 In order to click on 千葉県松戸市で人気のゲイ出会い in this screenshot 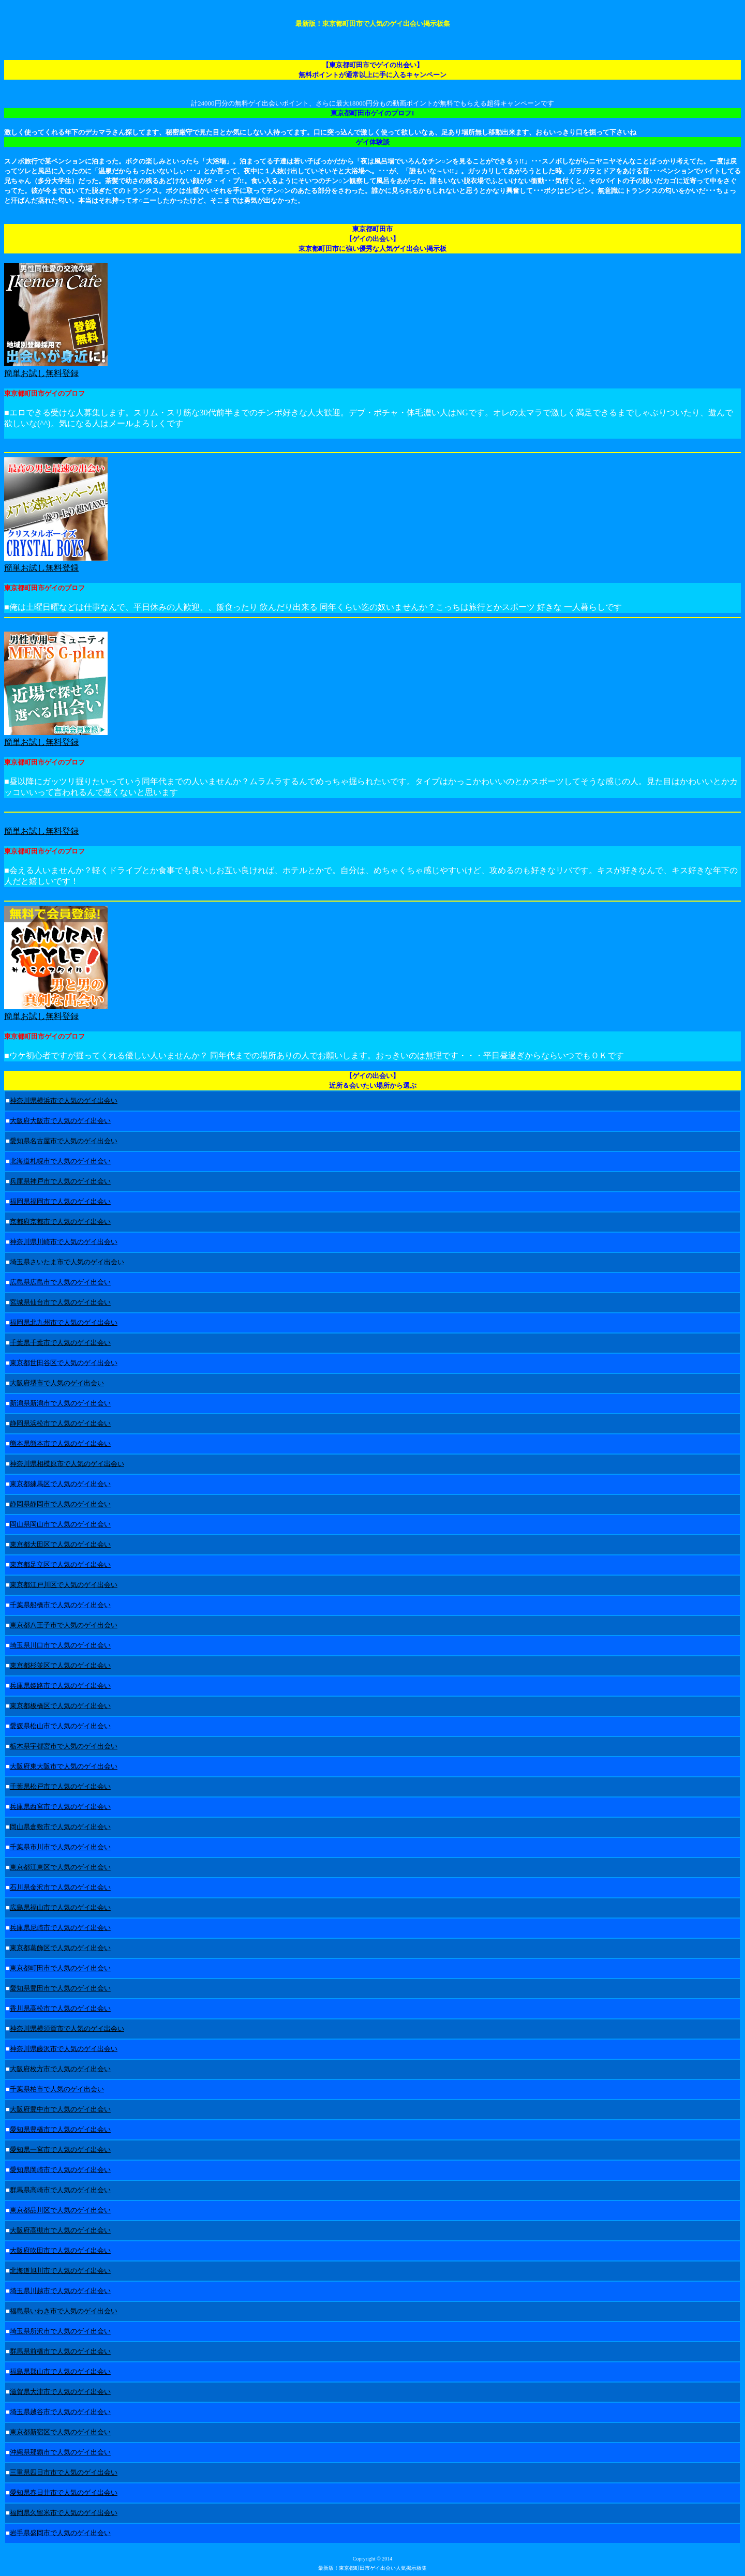, I will do `click(60, 1786)`.